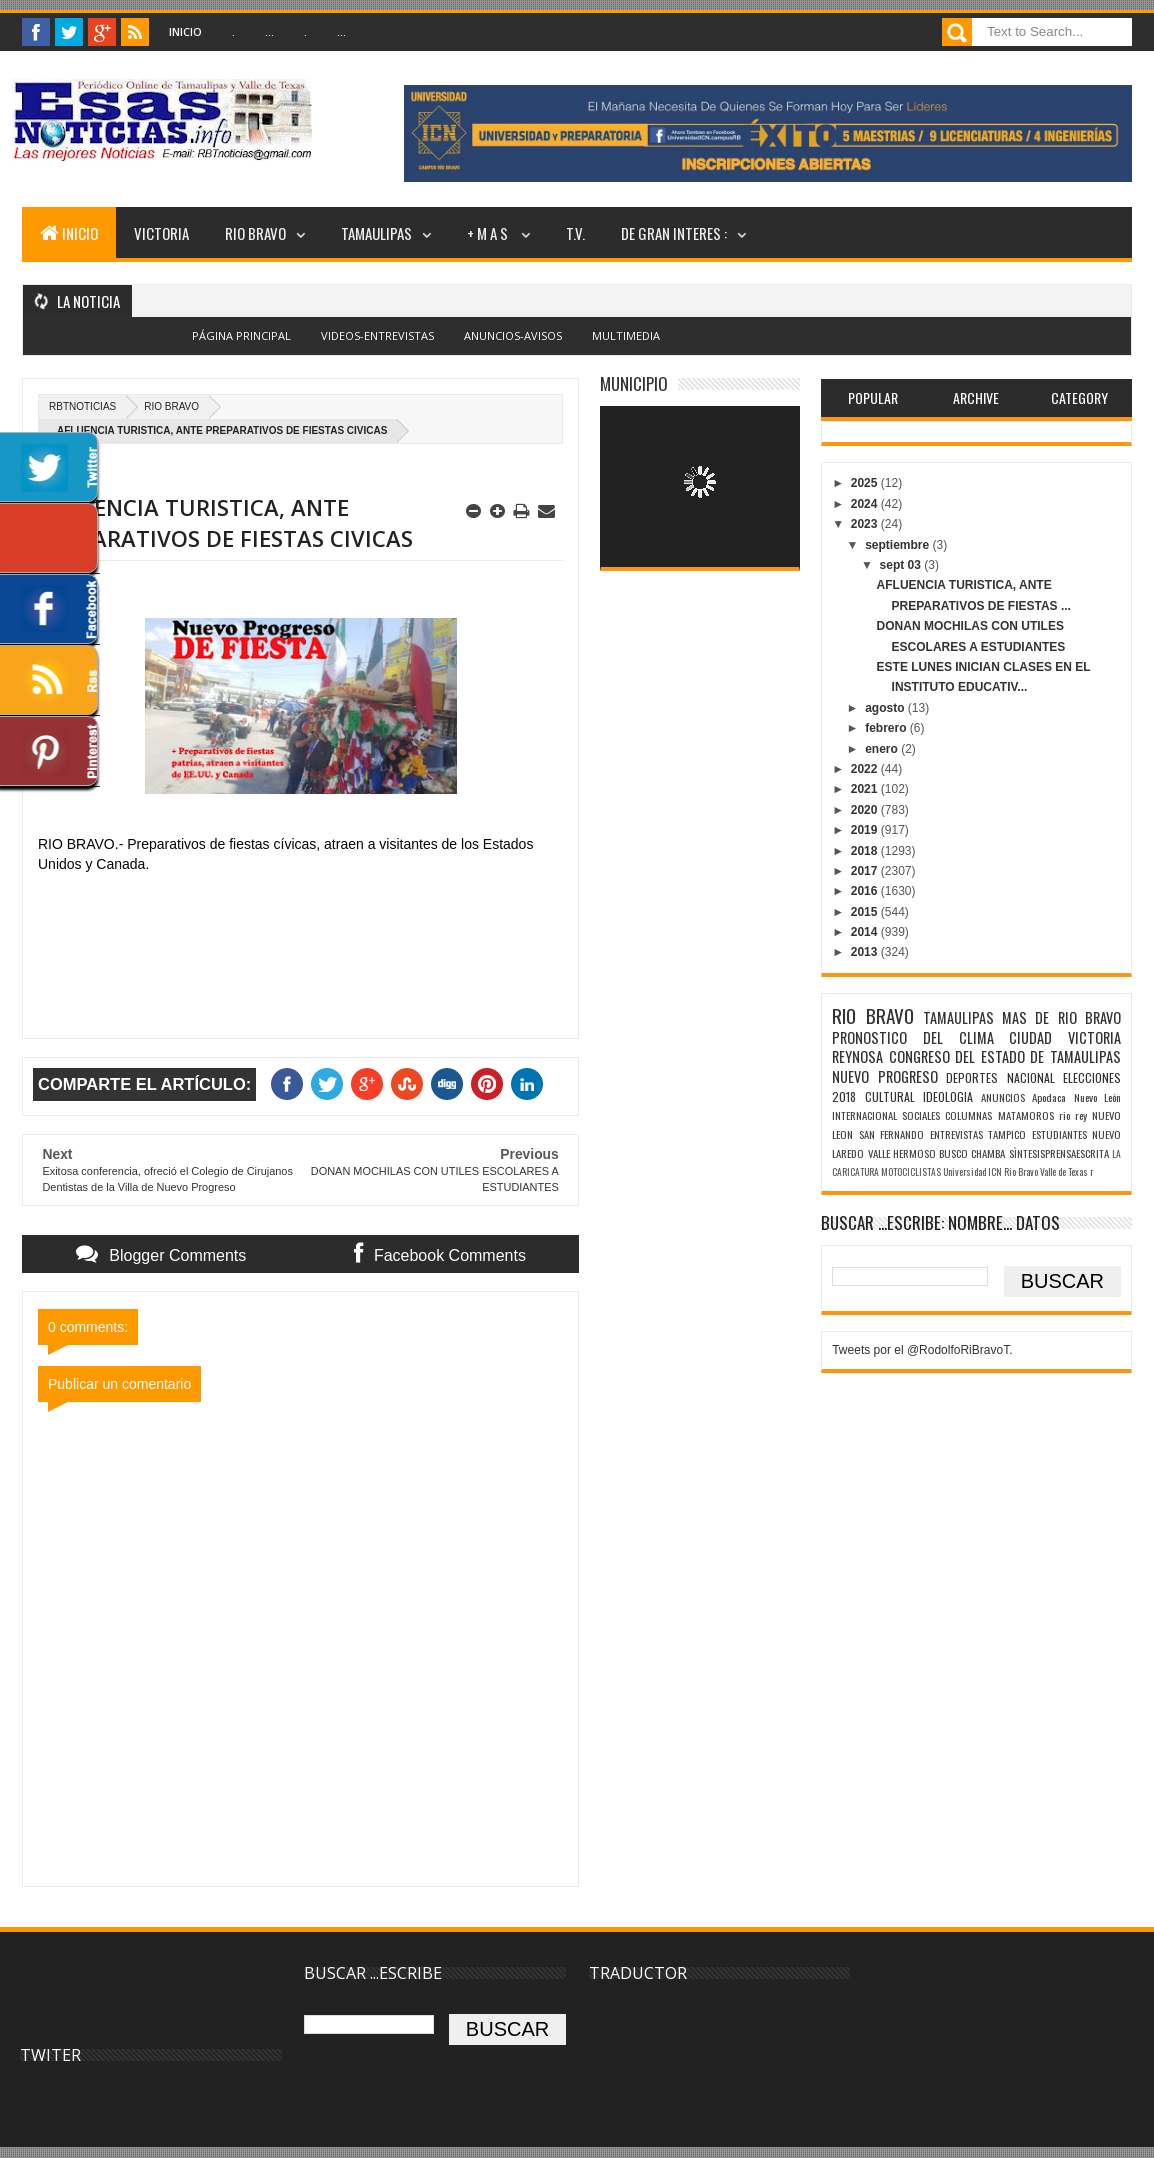  I want to click on MATAMOROS, so click(1026, 1115).